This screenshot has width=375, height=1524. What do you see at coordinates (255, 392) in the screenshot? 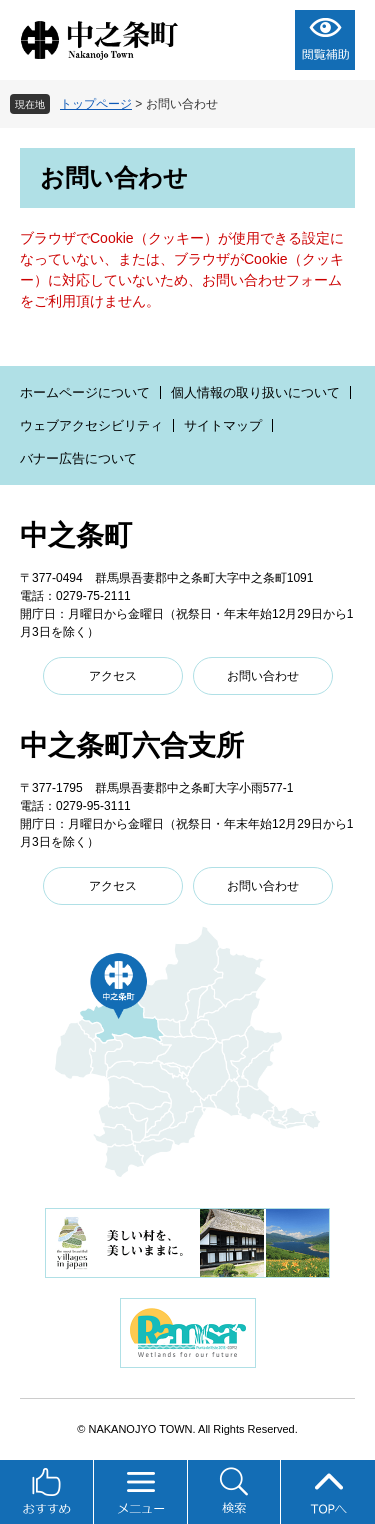
I see `個人情報の取り扱いについて` at bounding box center [255, 392].